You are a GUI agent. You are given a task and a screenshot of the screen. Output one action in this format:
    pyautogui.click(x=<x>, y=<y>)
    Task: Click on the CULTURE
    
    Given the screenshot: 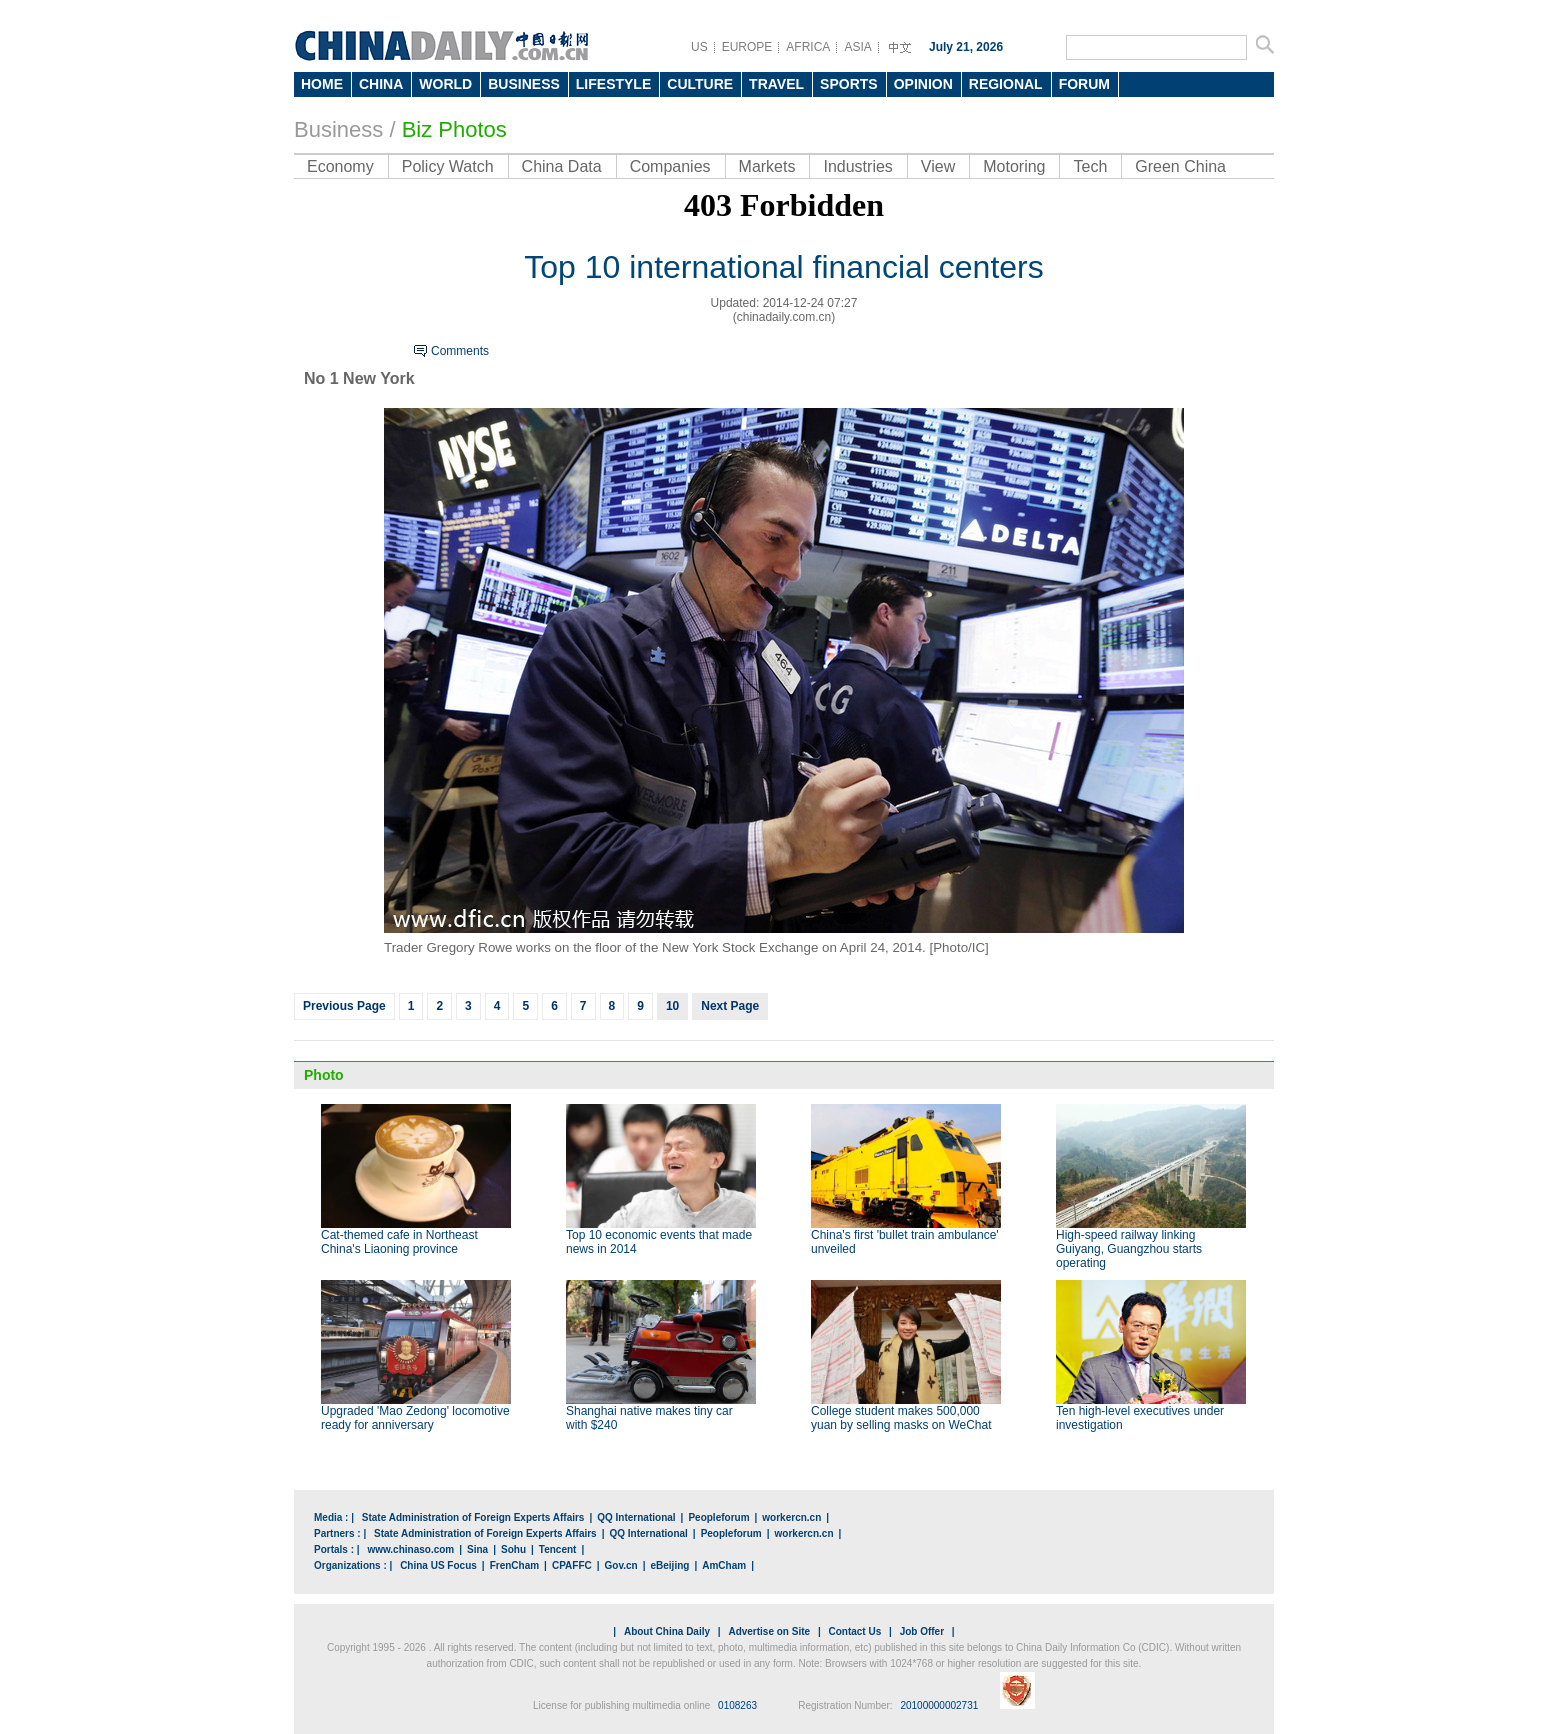 What is the action you would take?
    pyautogui.click(x=700, y=84)
    